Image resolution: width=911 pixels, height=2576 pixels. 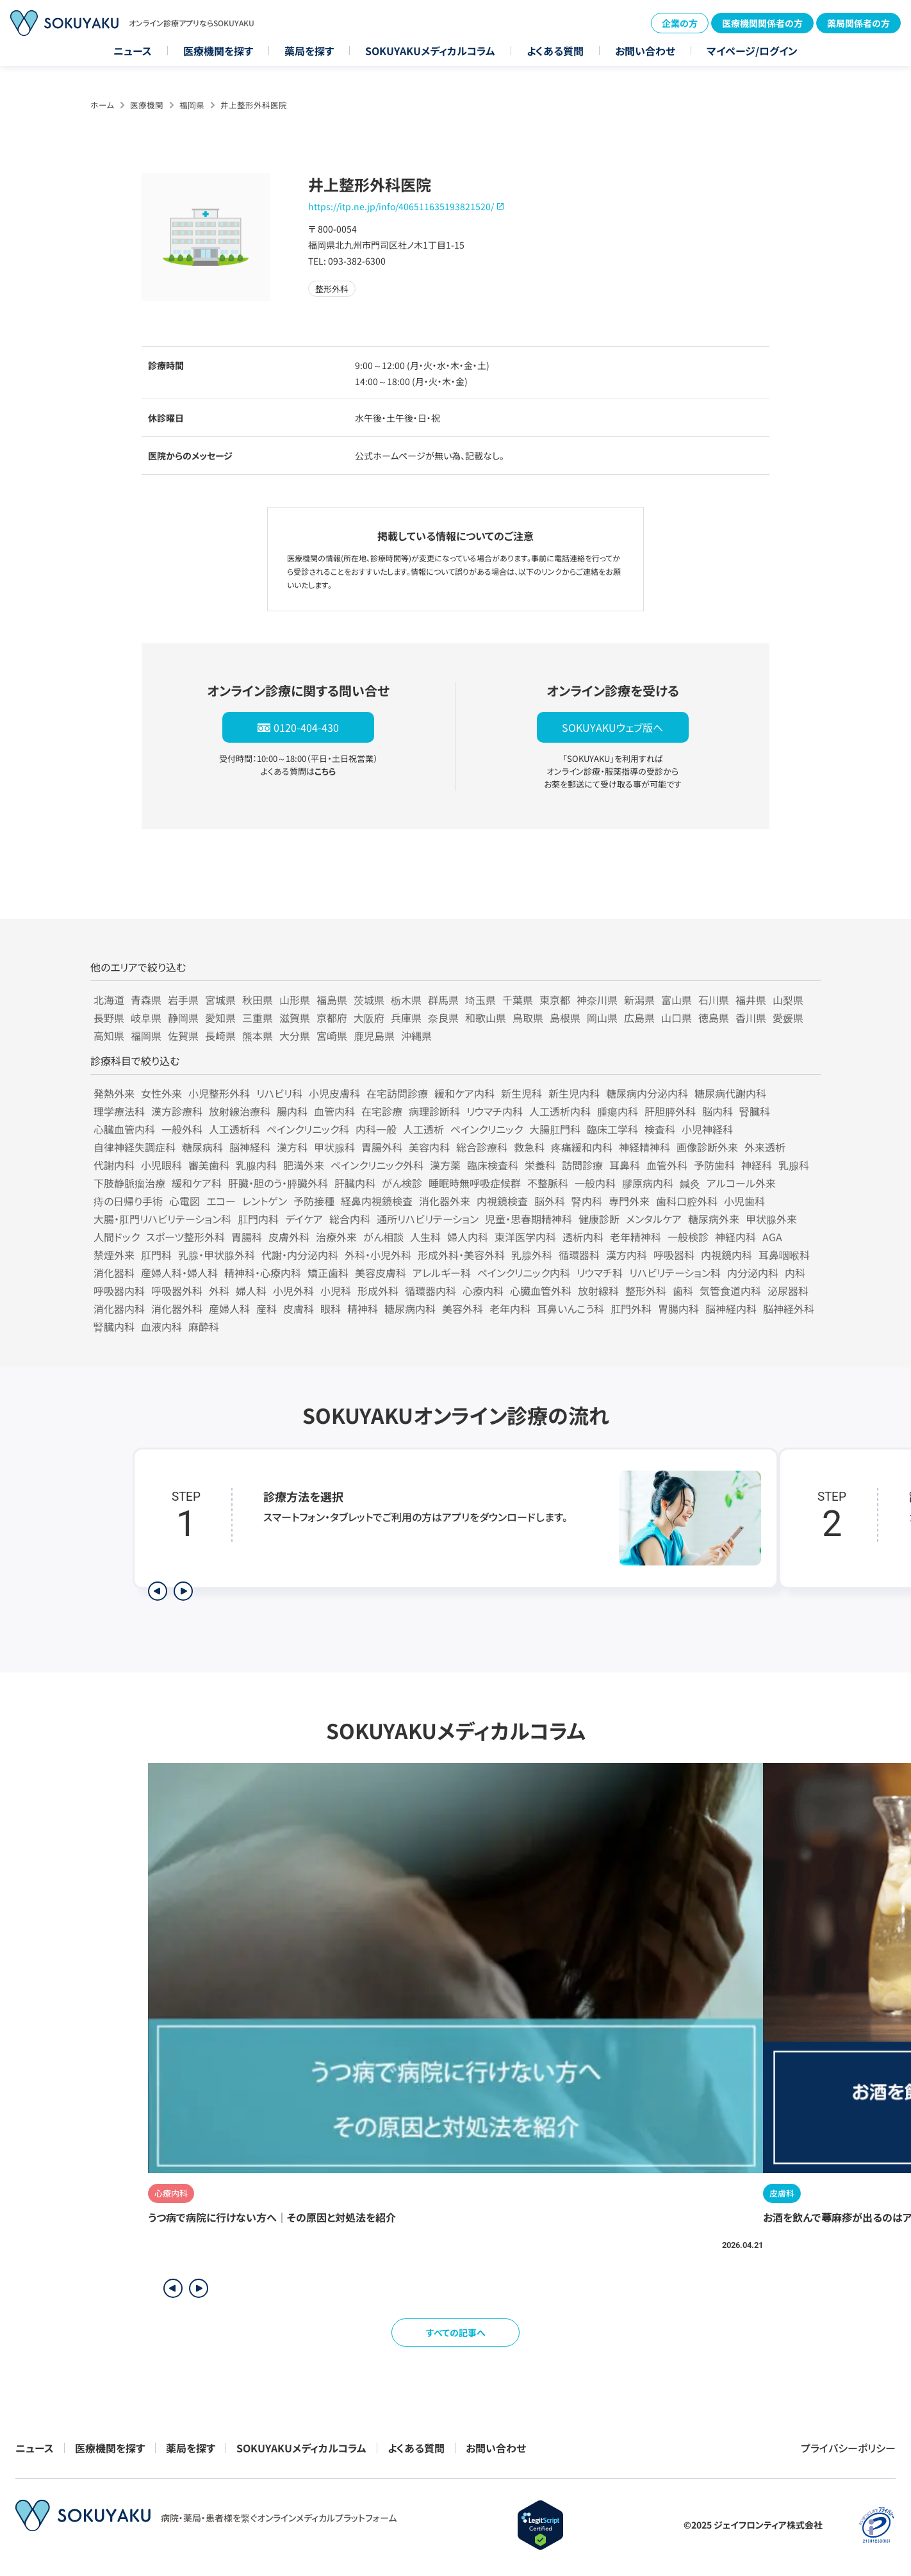 What do you see at coordinates (119, 1308) in the screenshot?
I see `消化器内科` at bounding box center [119, 1308].